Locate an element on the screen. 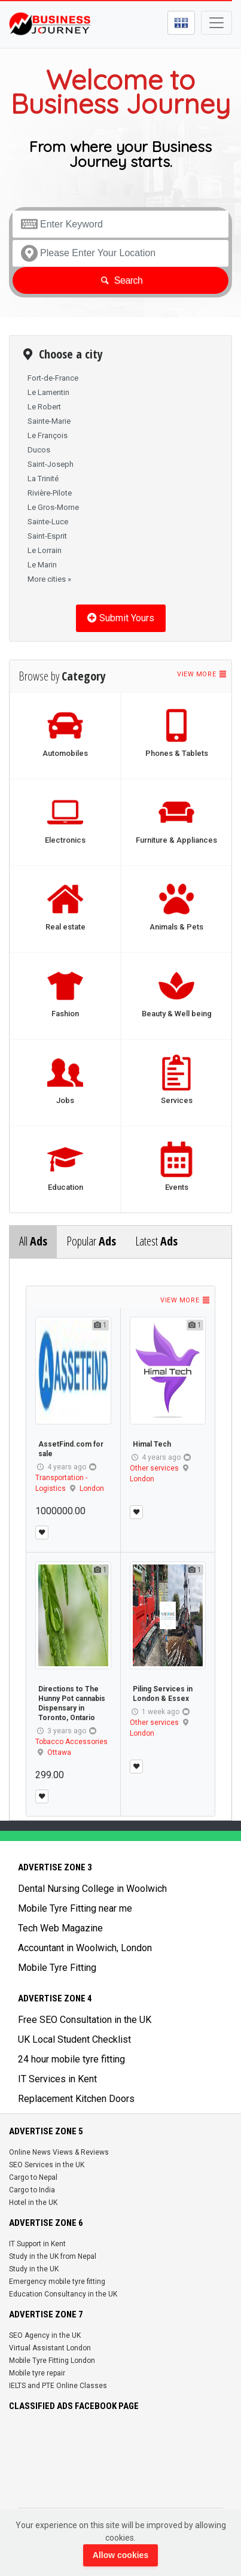 This screenshot has width=241, height=2576. Education Consultancy in the UK is located at coordinates (63, 2294).